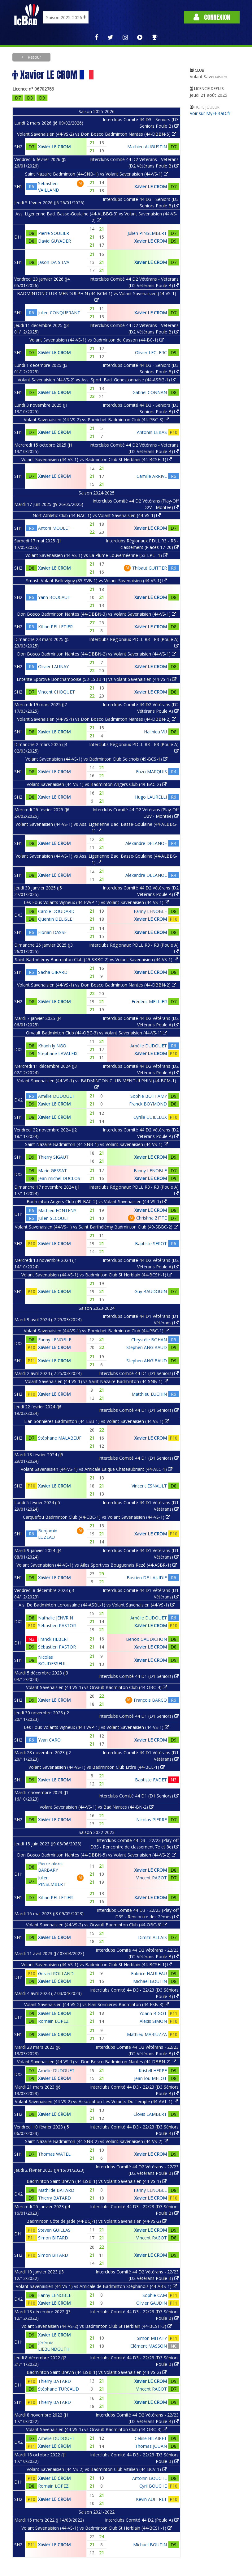  What do you see at coordinates (56, 692) in the screenshot?
I see `Vincent CHOQUET` at bounding box center [56, 692].